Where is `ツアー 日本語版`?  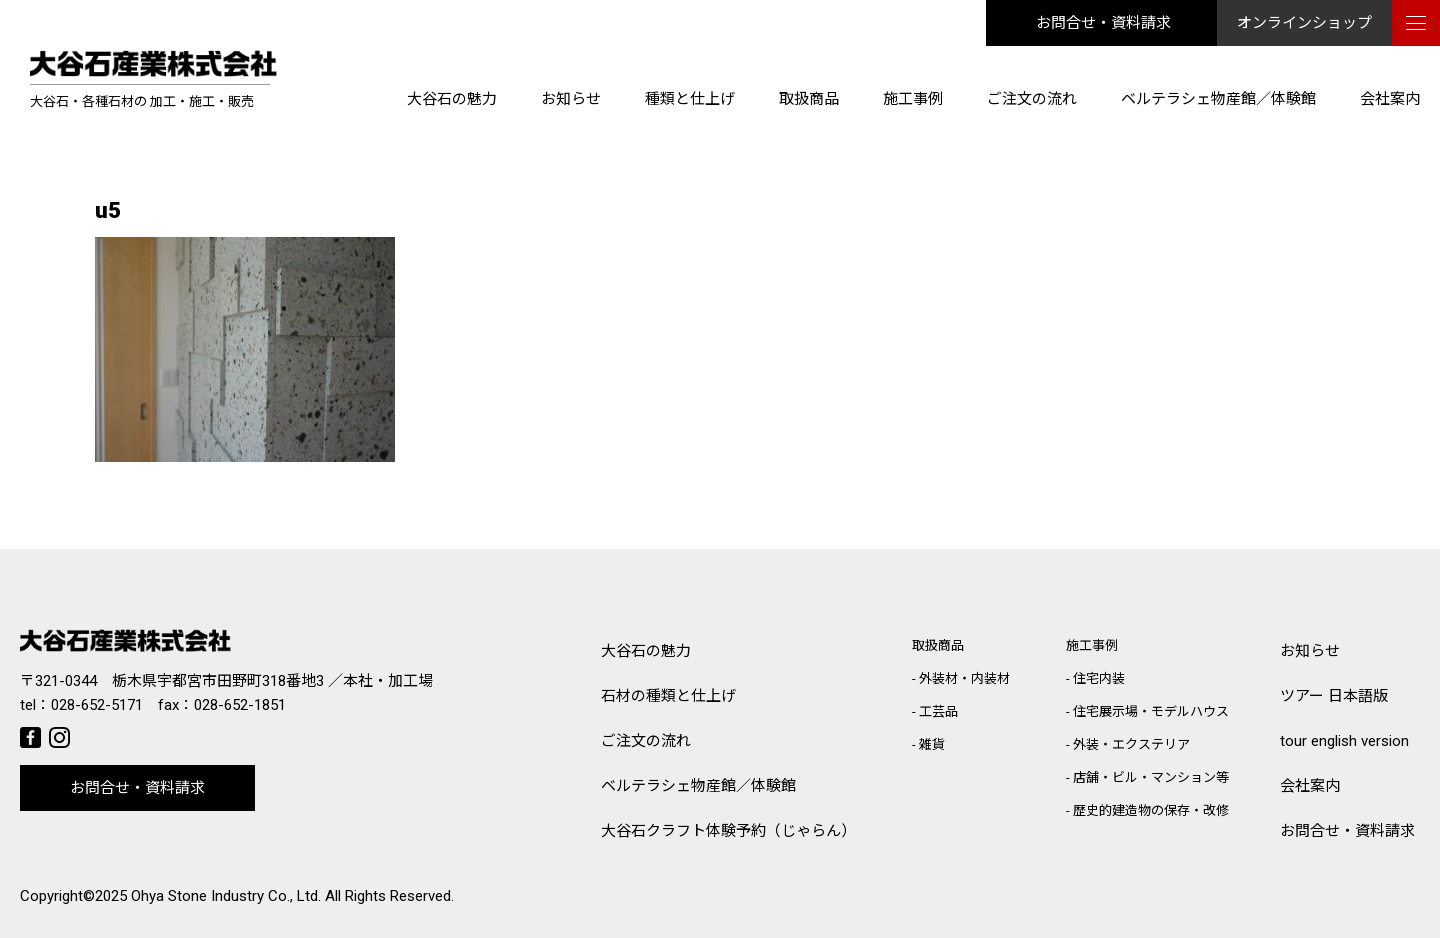
ツアー 日本語版 is located at coordinates (1334, 696).